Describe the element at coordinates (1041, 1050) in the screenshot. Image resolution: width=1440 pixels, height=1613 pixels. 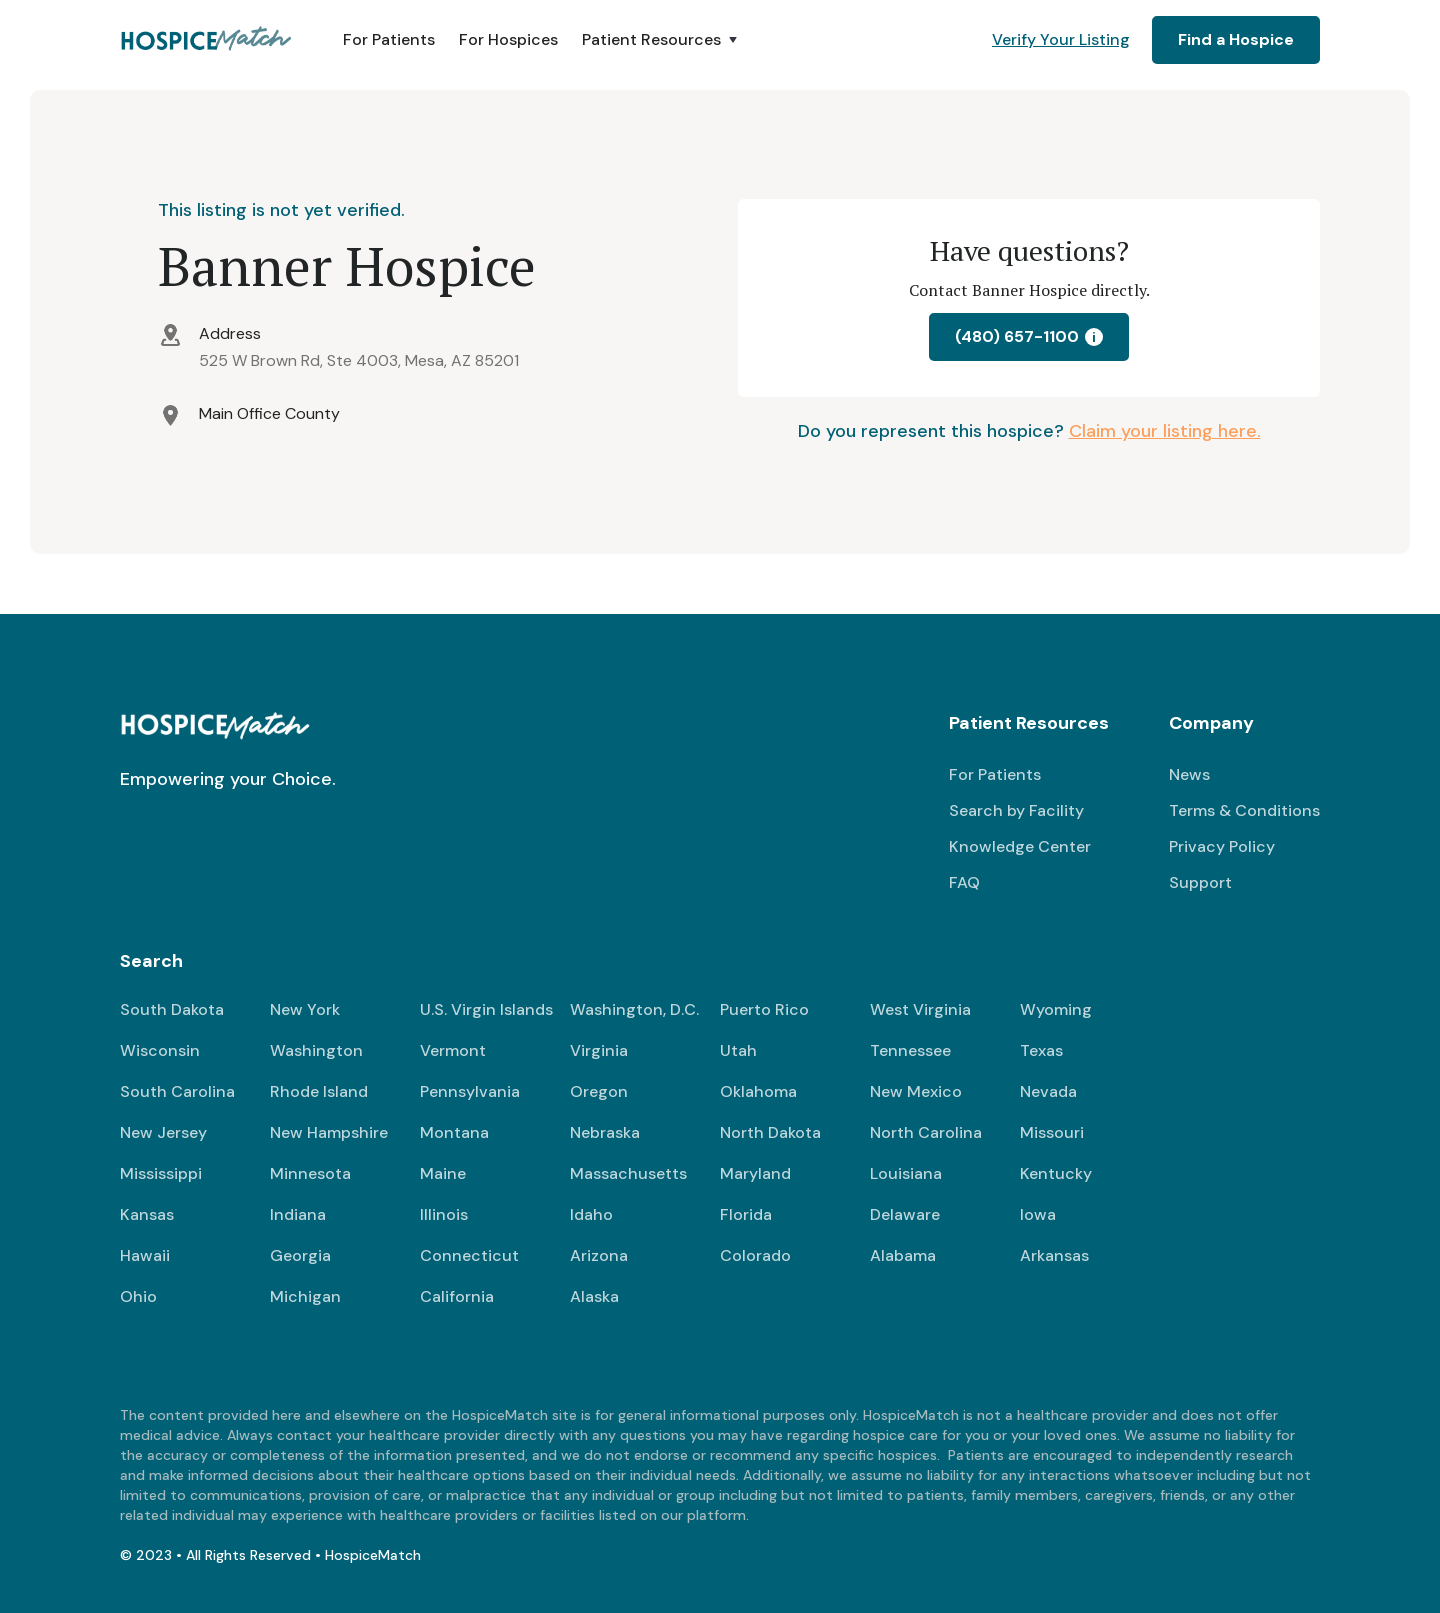
I see `Texas` at that location.